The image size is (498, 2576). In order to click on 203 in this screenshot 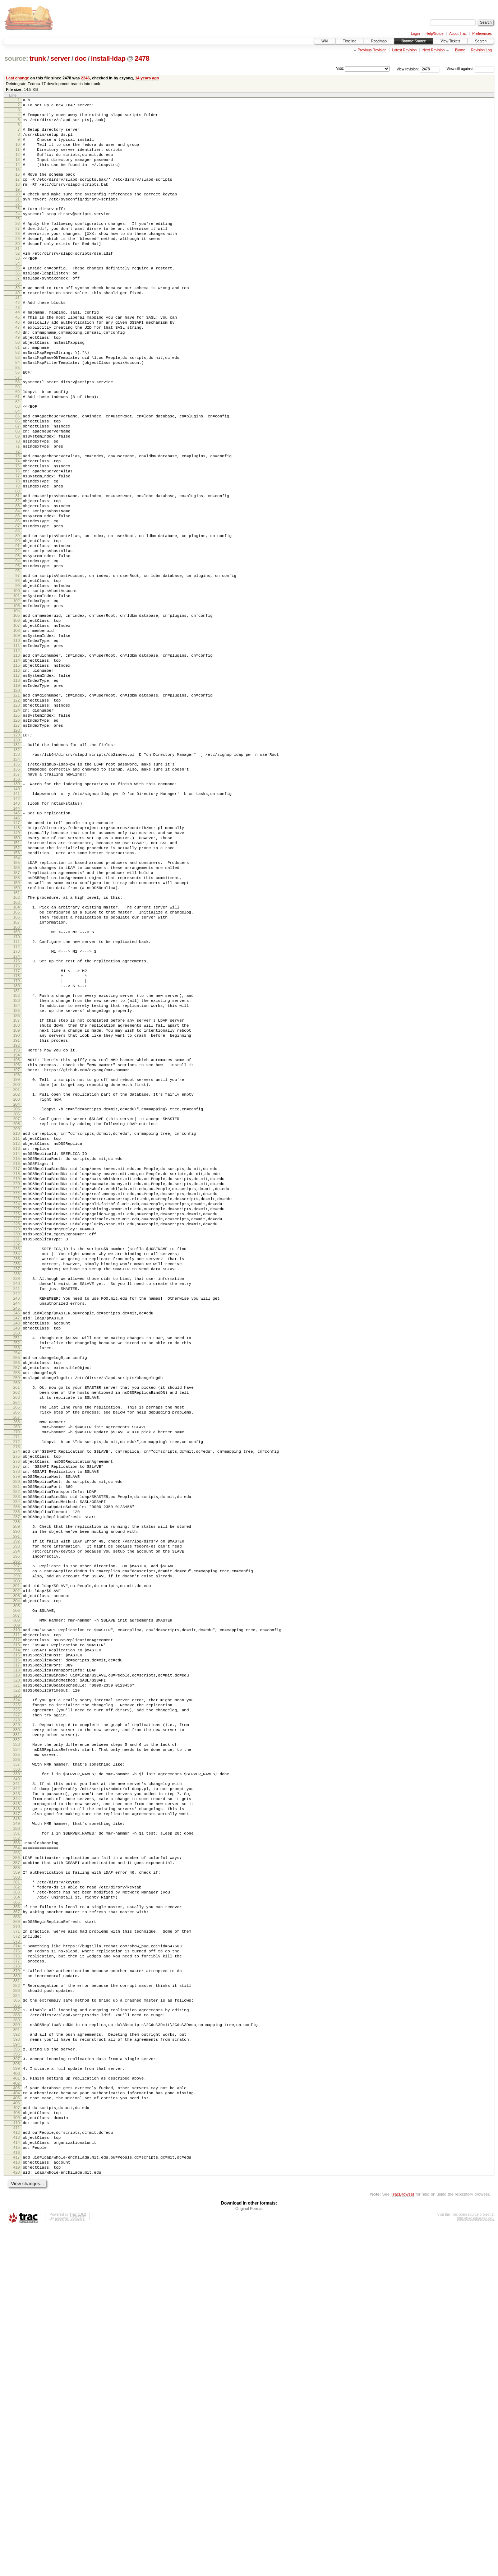, I will do `click(16, 1267)`.